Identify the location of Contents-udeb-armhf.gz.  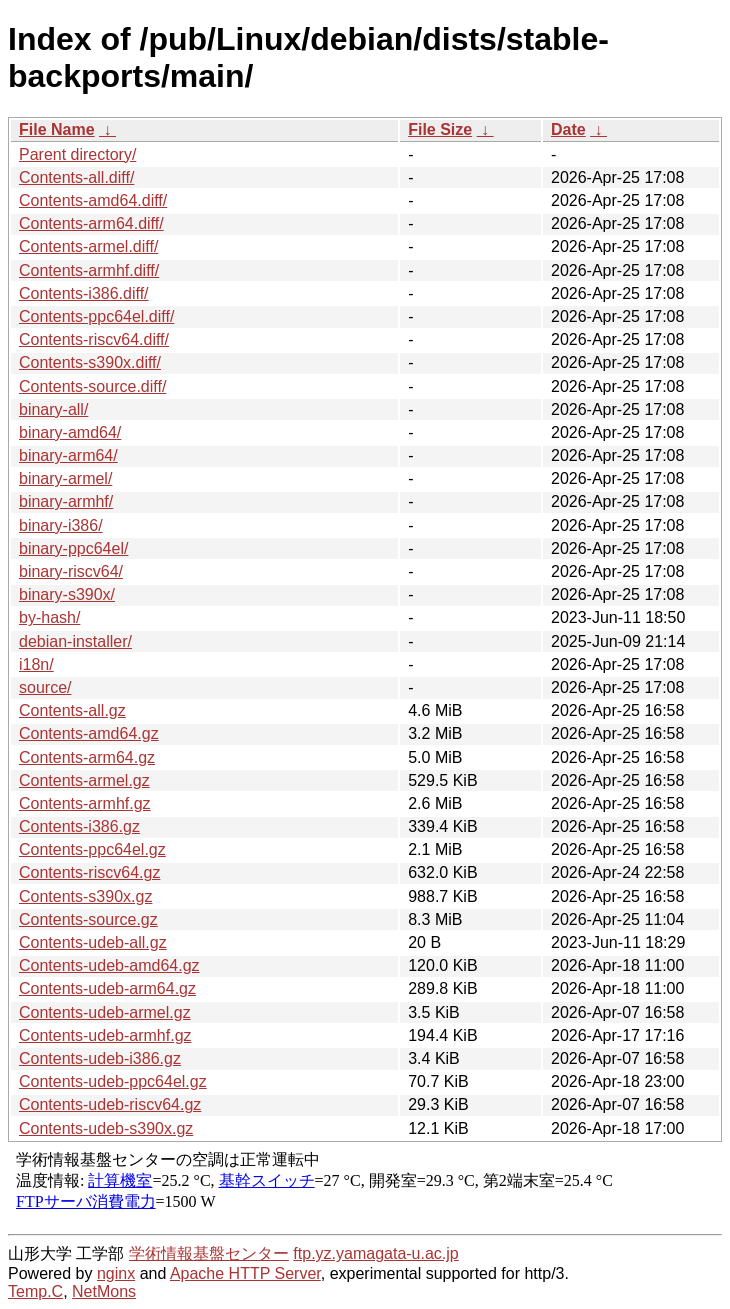
(105, 1035).